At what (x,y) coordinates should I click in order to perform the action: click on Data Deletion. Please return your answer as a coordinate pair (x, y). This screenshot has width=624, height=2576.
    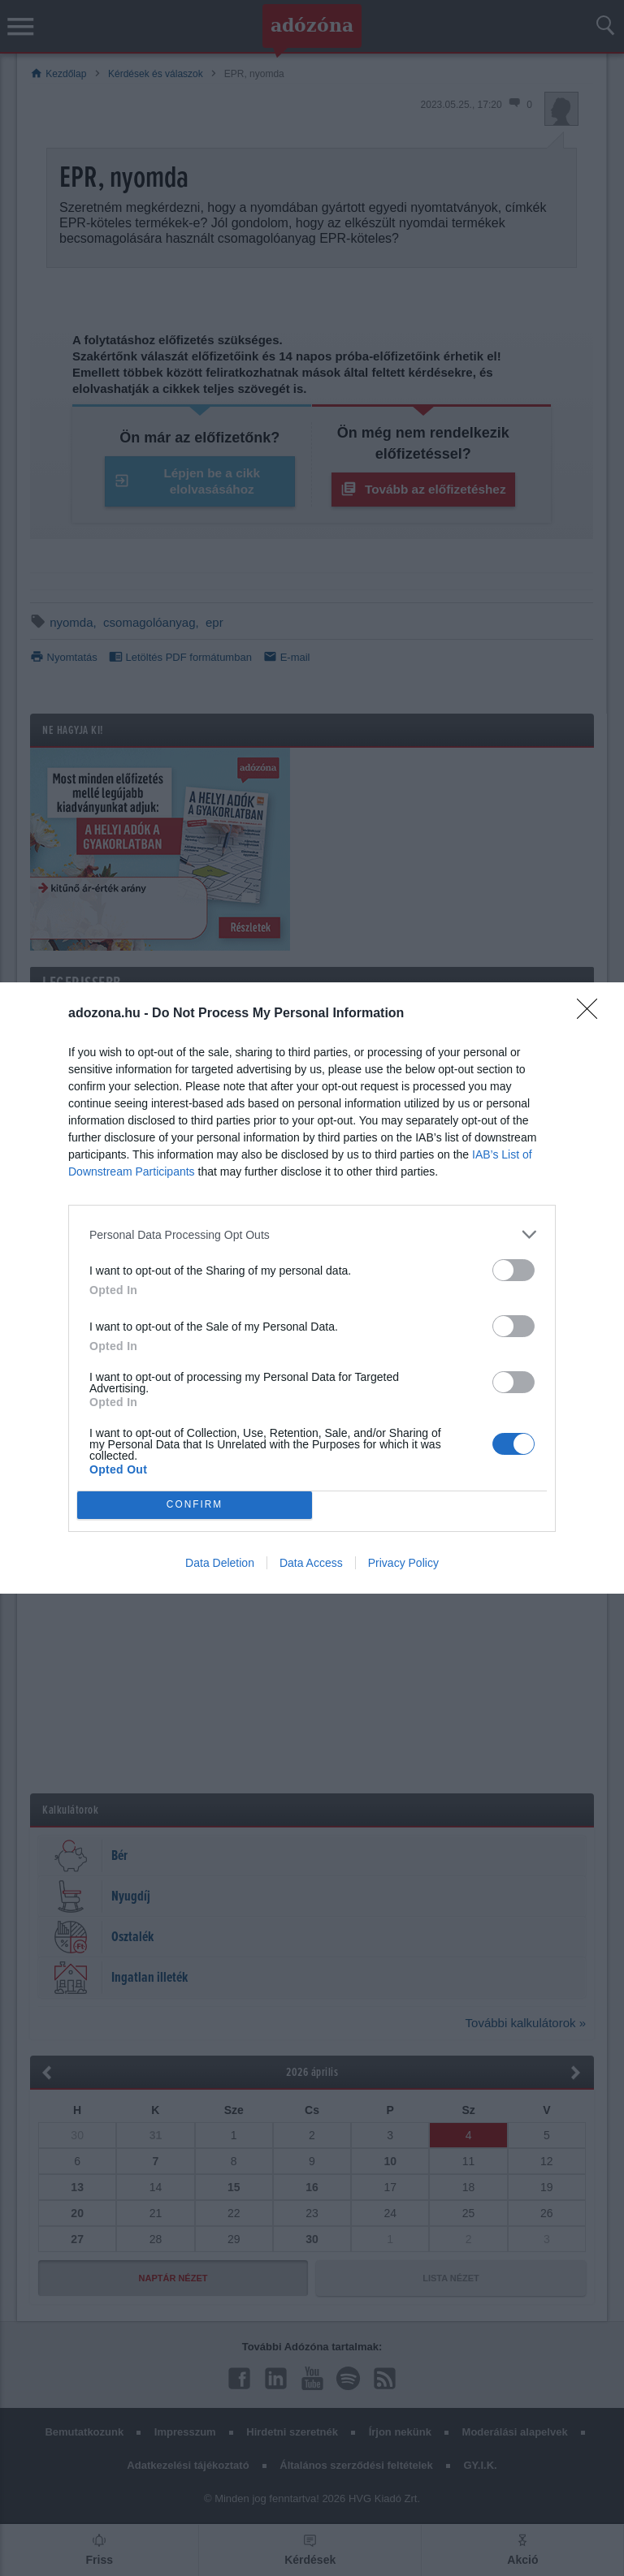
    Looking at the image, I should click on (219, 1562).